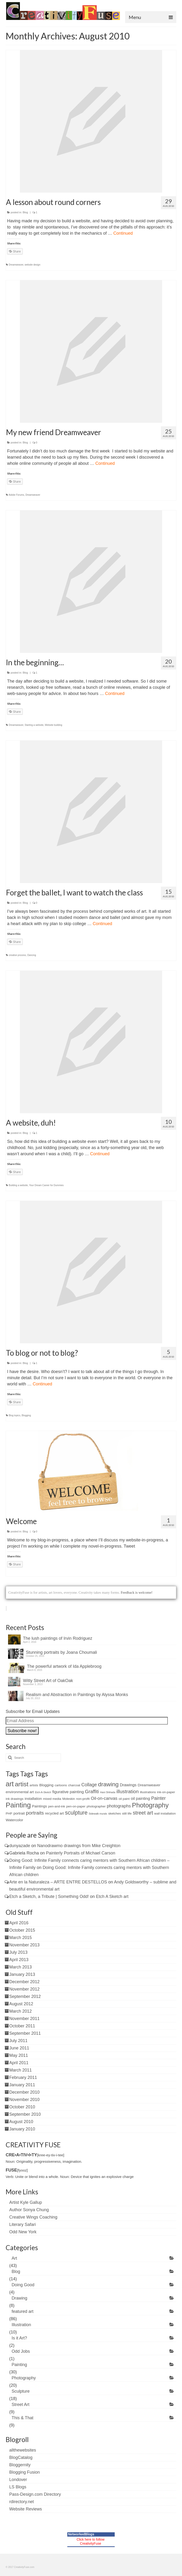 The height and width of the screenshot is (2576, 182). I want to click on June 2011, so click(19, 2048).